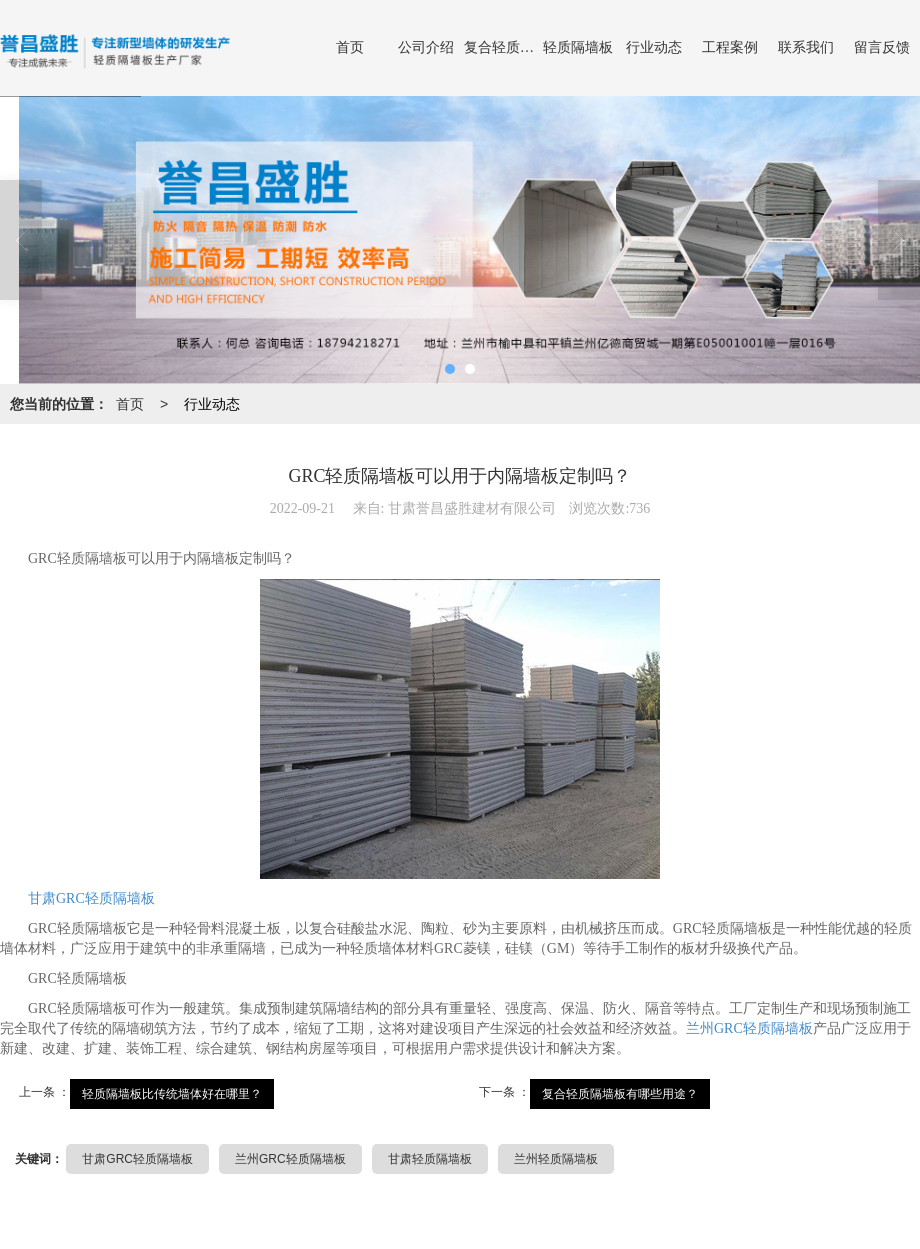 This screenshot has height=1249, width=920. What do you see at coordinates (426, 47) in the screenshot?
I see `公司介绍` at bounding box center [426, 47].